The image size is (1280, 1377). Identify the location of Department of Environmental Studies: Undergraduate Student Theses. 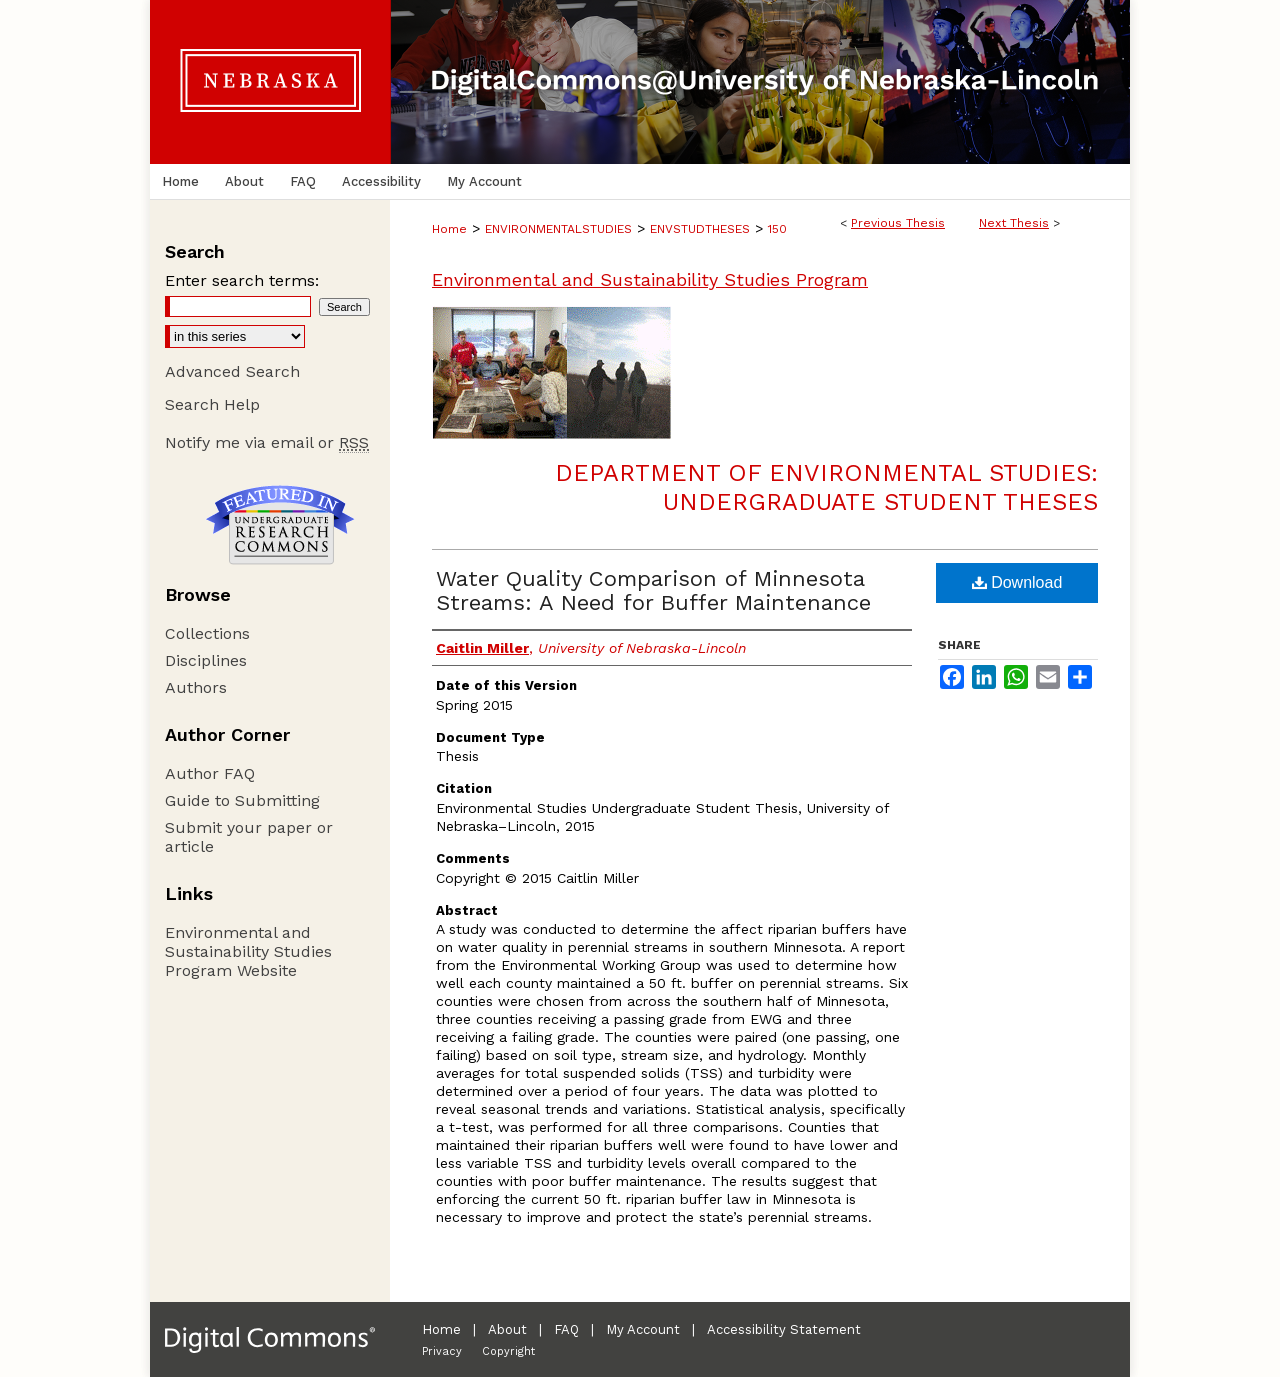
(826, 487).